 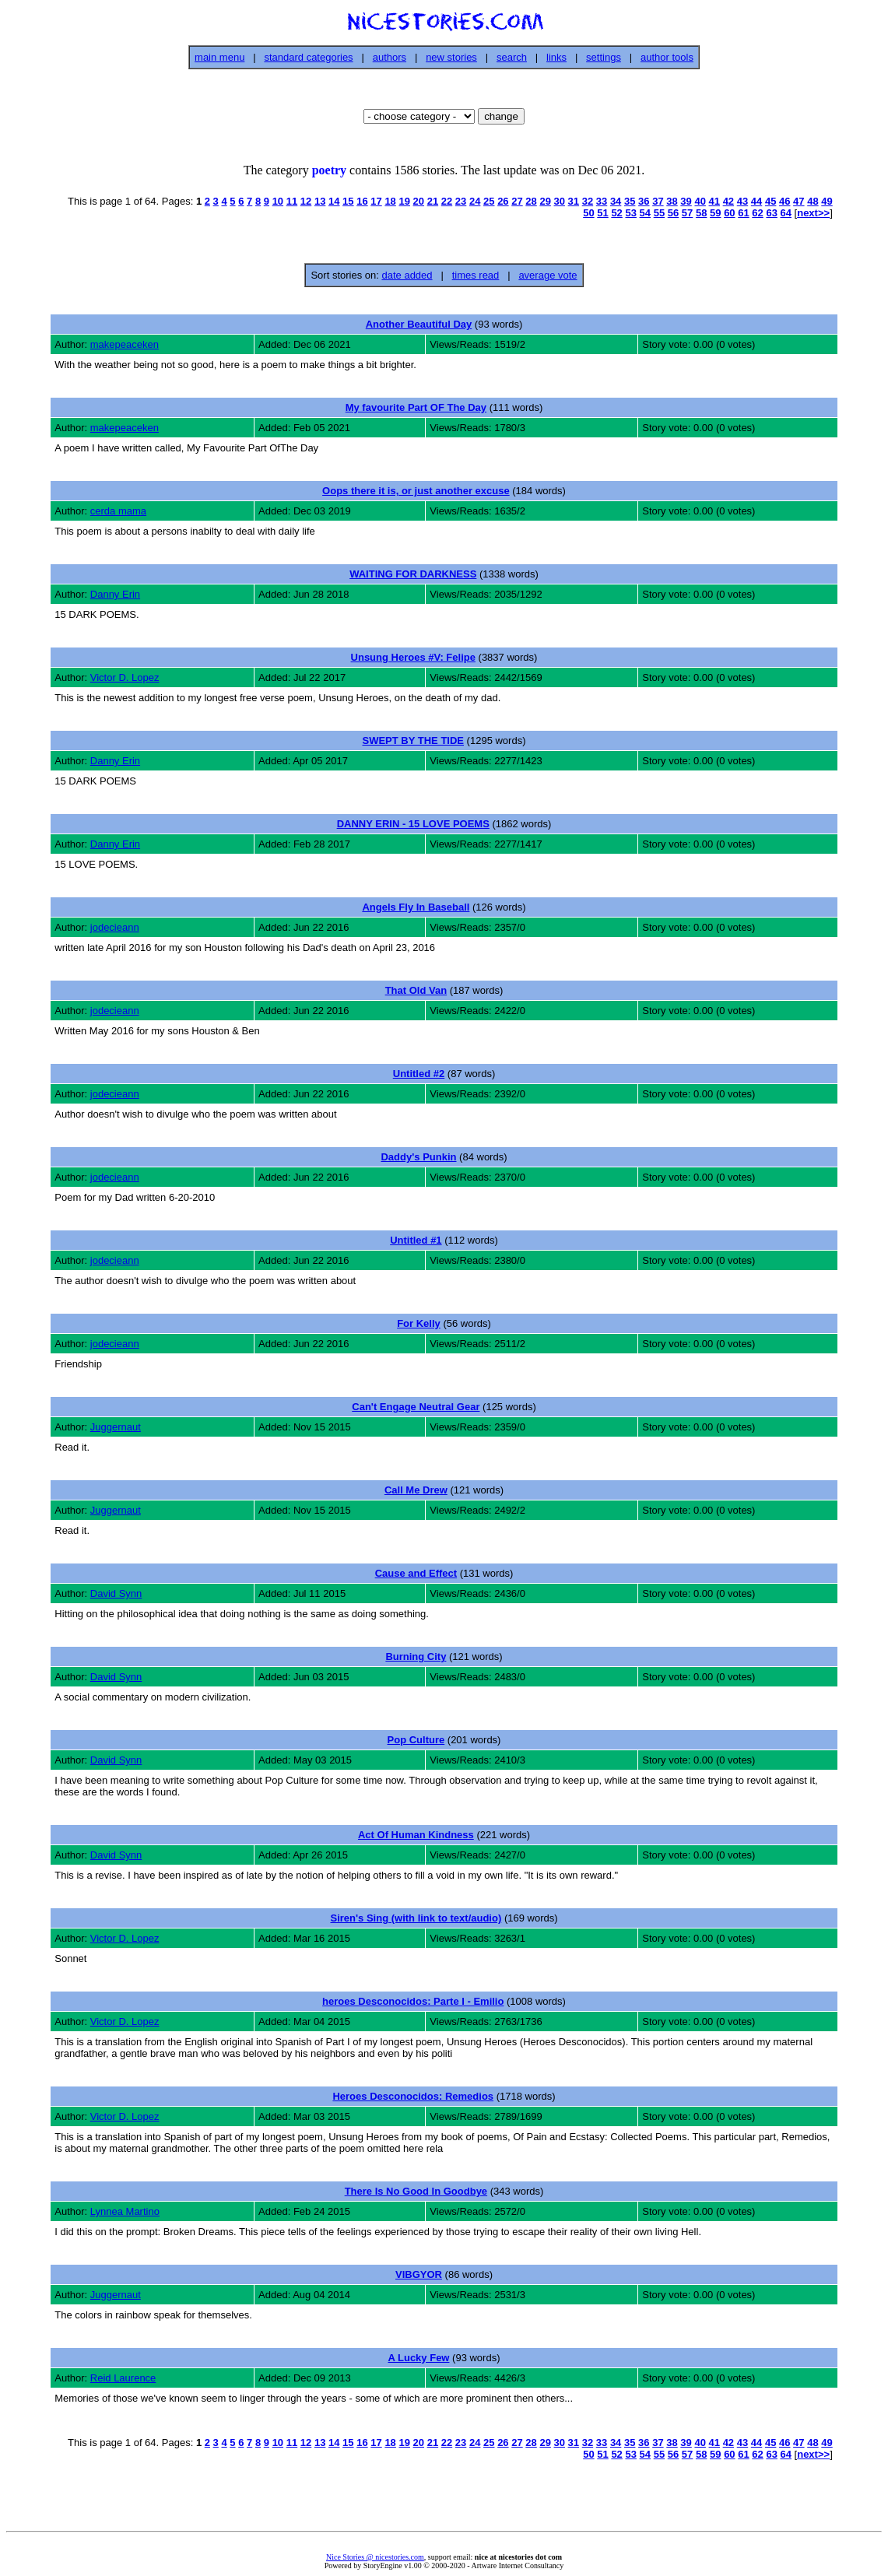 What do you see at coordinates (125, 2211) in the screenshot?
I see `Lynnea Martino` at bounding box center [125, 2211].